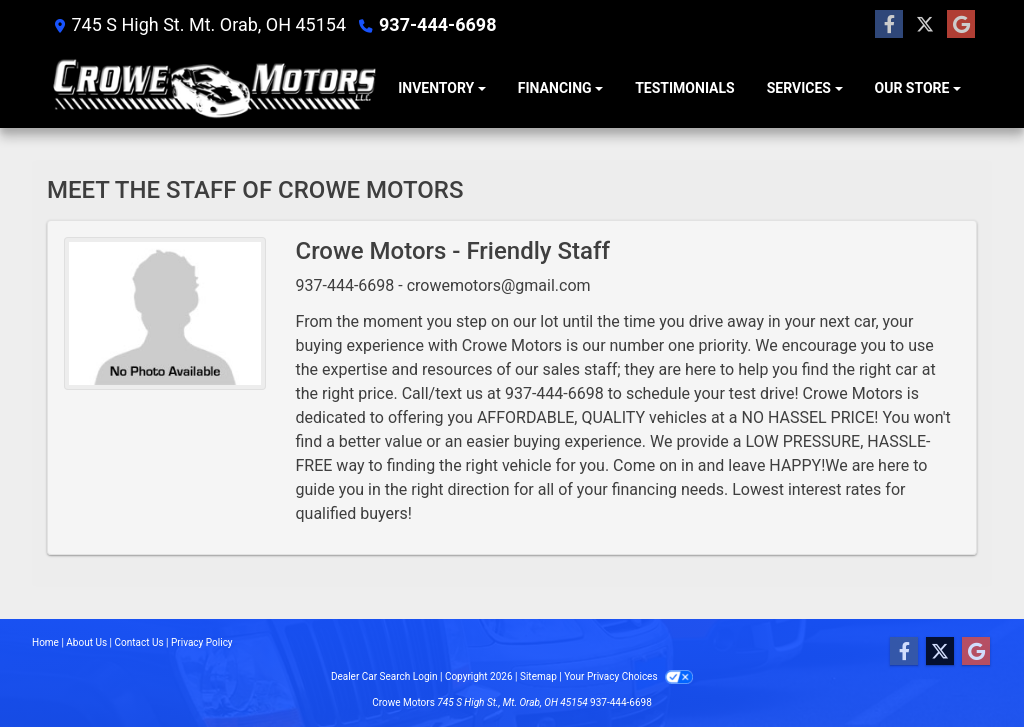 The image size is (1024, 727). I want to click on [Follow Us on Twitter], so click(925, 25).